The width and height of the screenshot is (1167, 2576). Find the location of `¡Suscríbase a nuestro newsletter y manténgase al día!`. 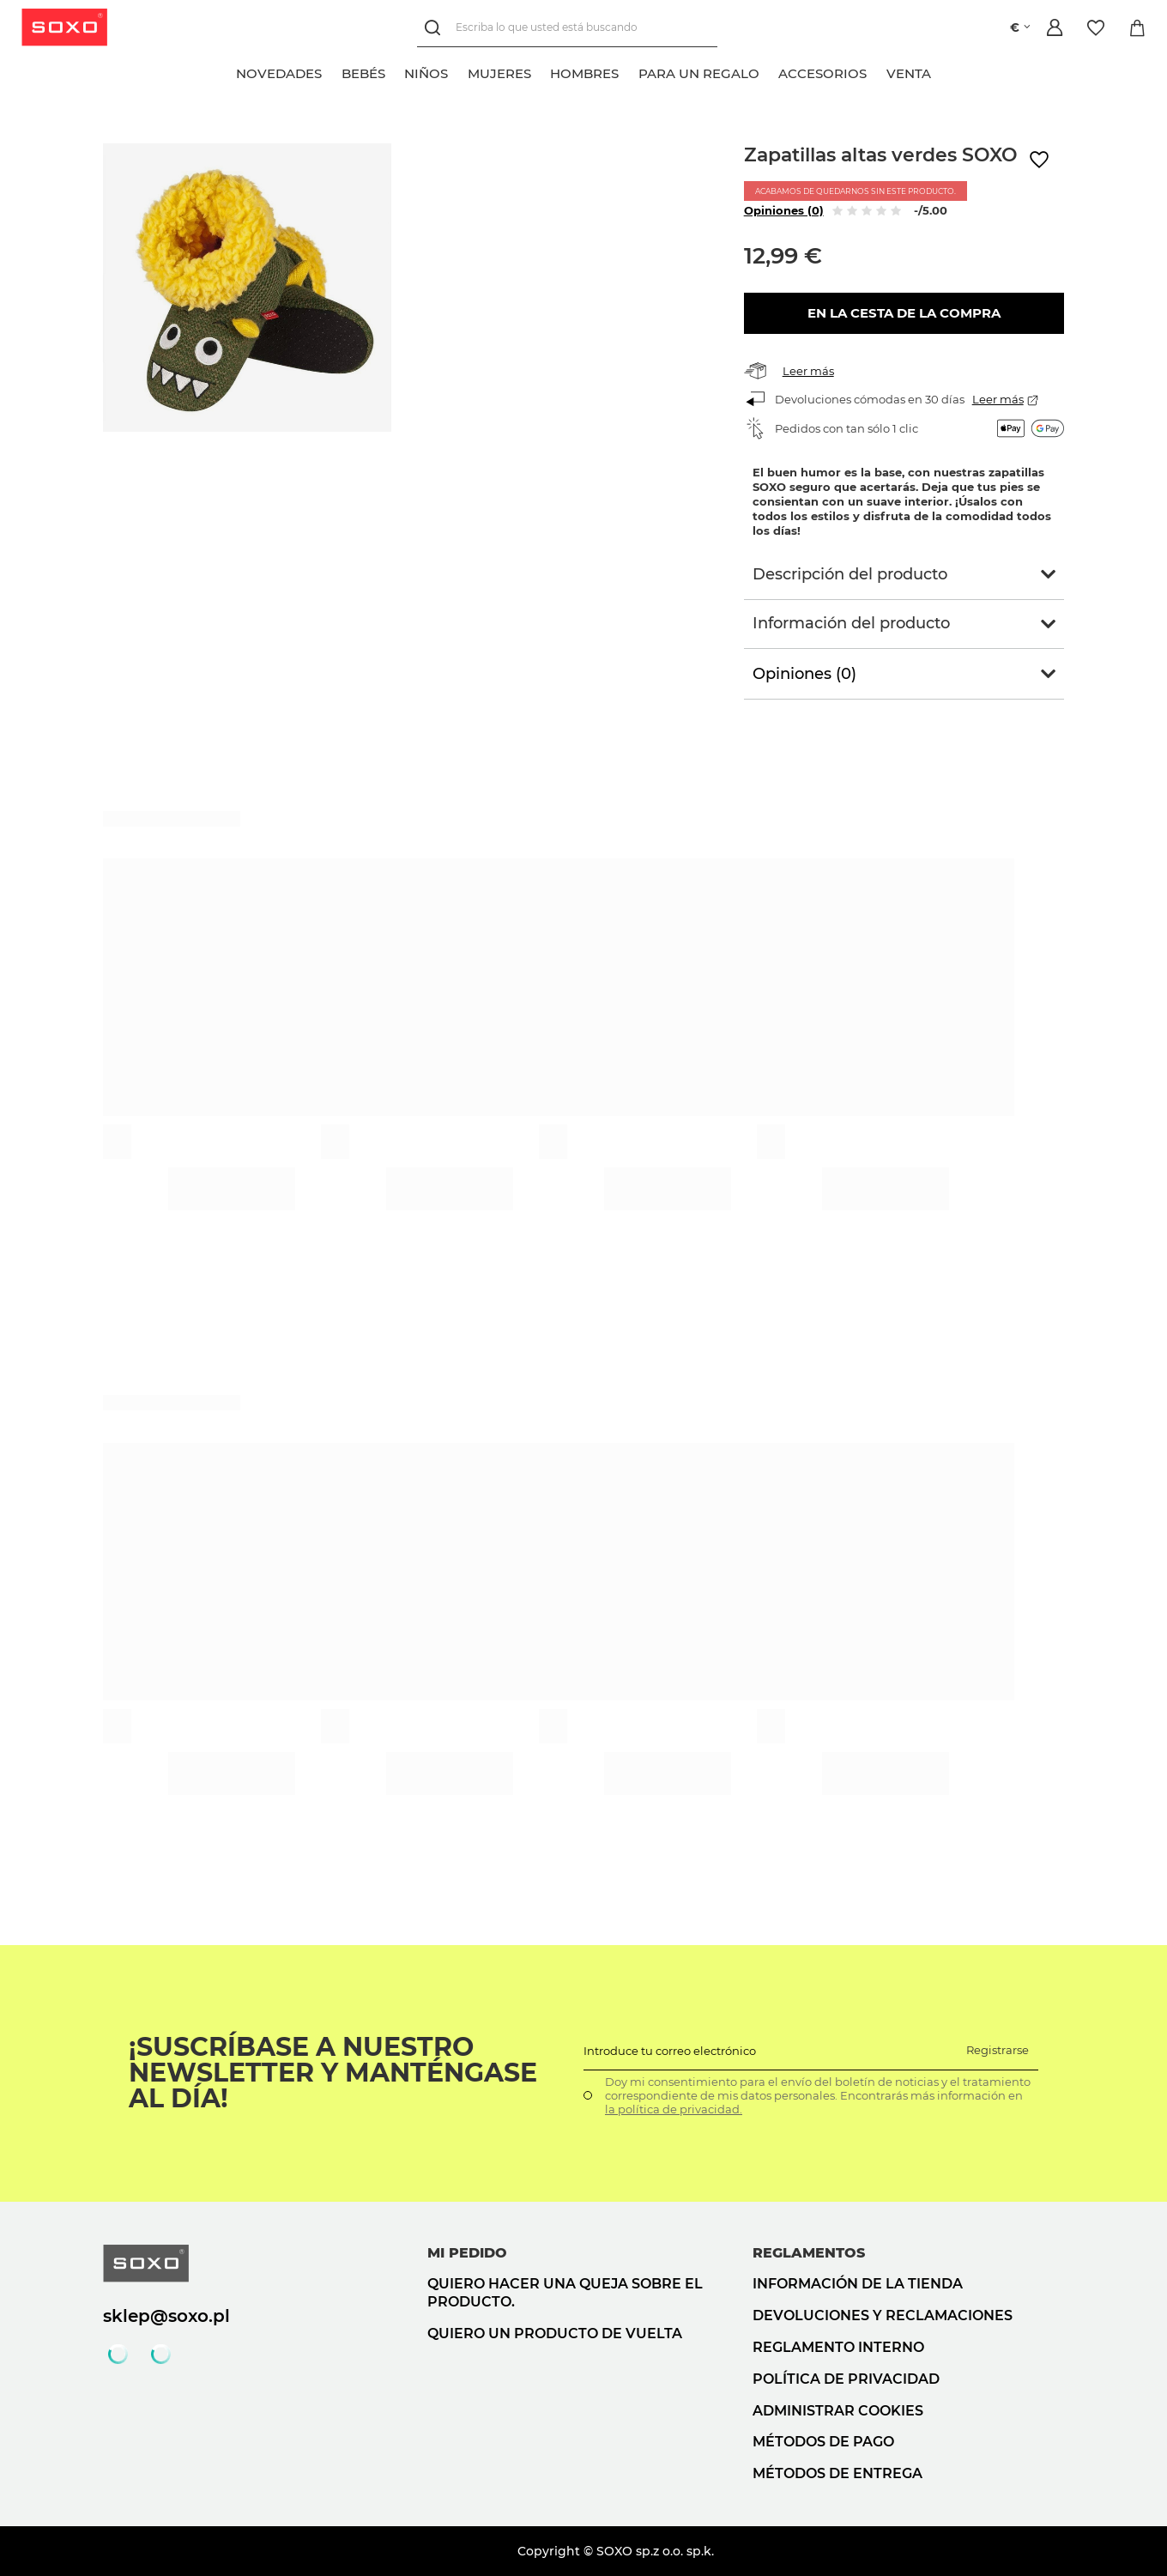

¡Suscríbase a nuestro newsletter y manténgase al día! is located at coordinates (333, 2073).